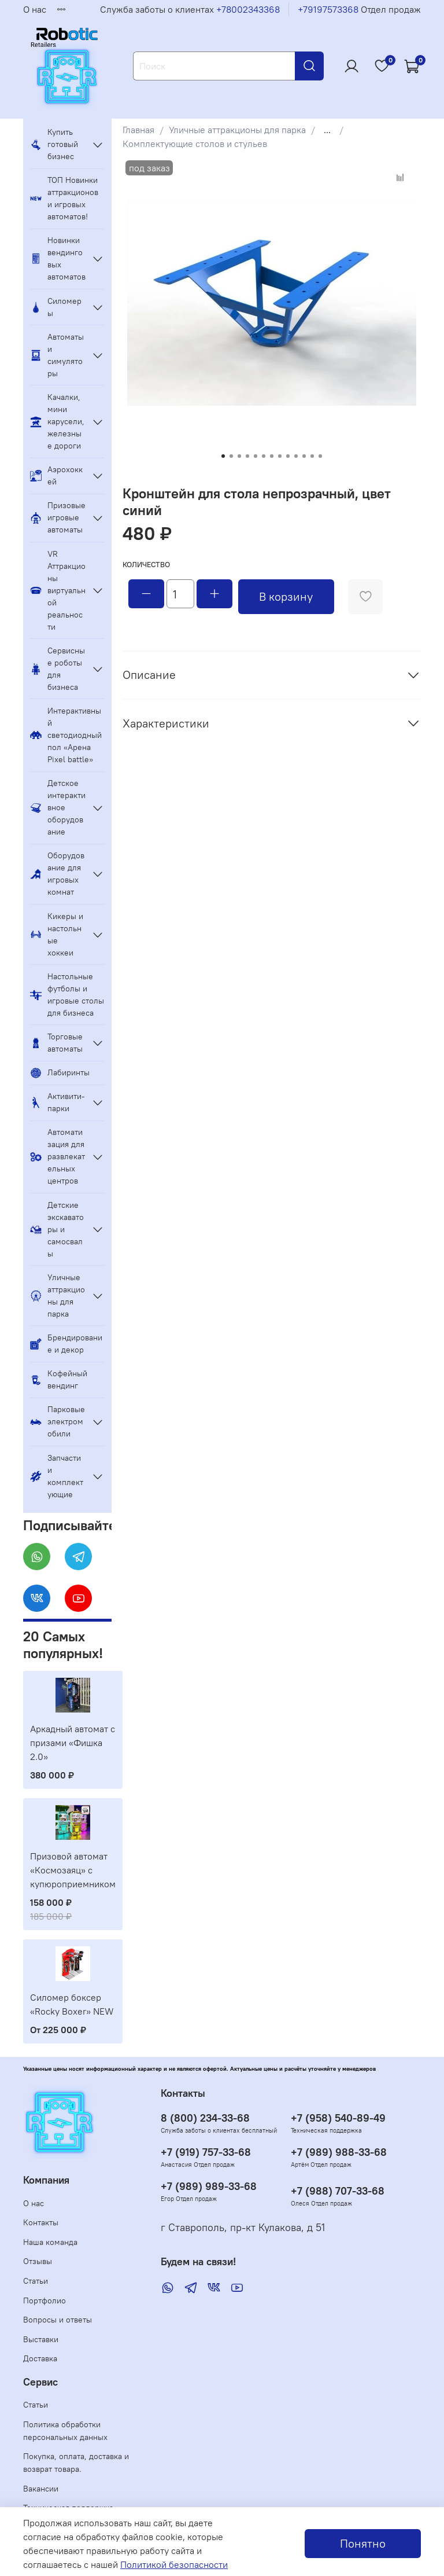  What do you see at coordinates (247, 456) in the screenshot?
I see `[Go to slide 4]` at bounding box center [247, 456].